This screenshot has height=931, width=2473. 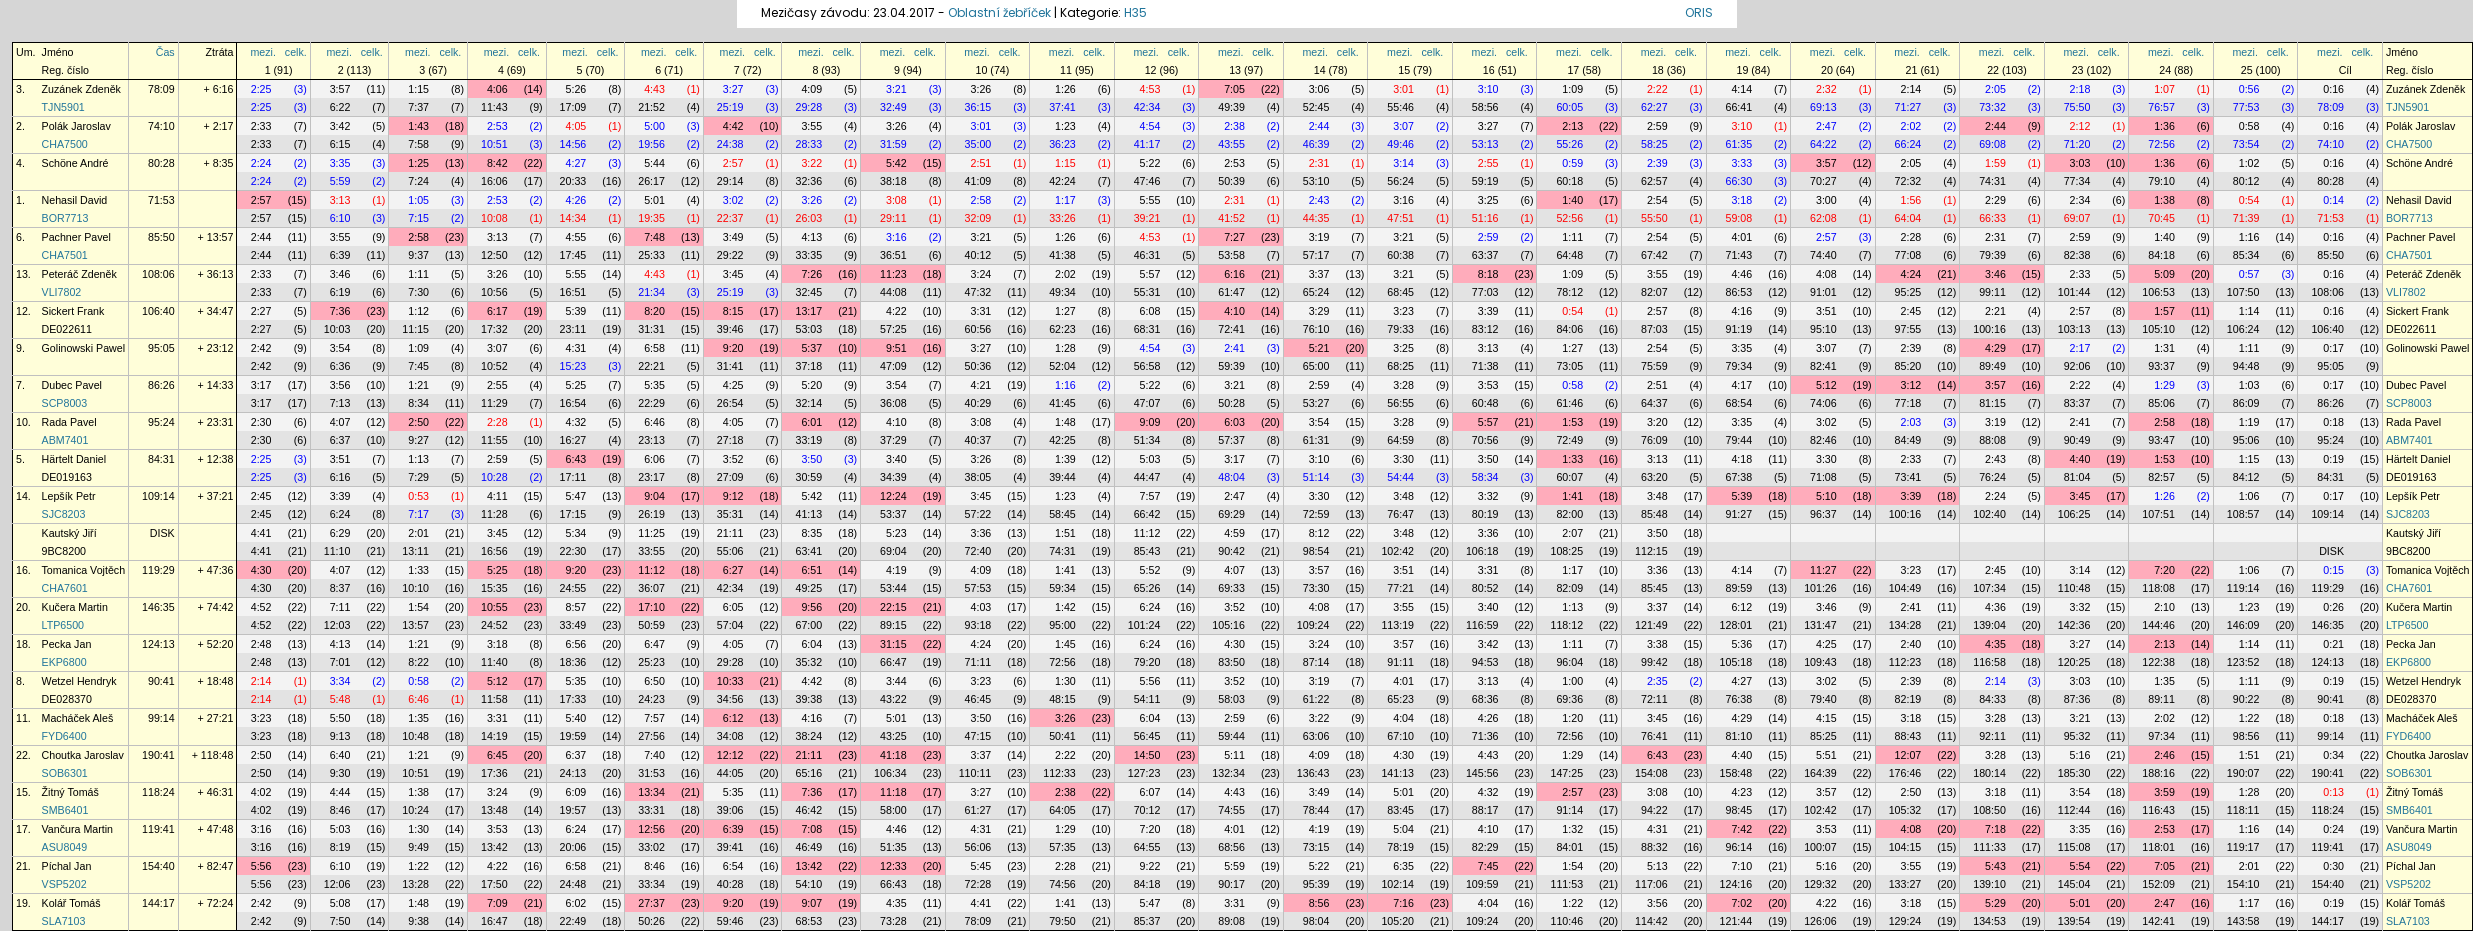 What do you see at coordinates (1995, 644) in the screenshot?
I see `4:35` at bounding box center [1995, 644].